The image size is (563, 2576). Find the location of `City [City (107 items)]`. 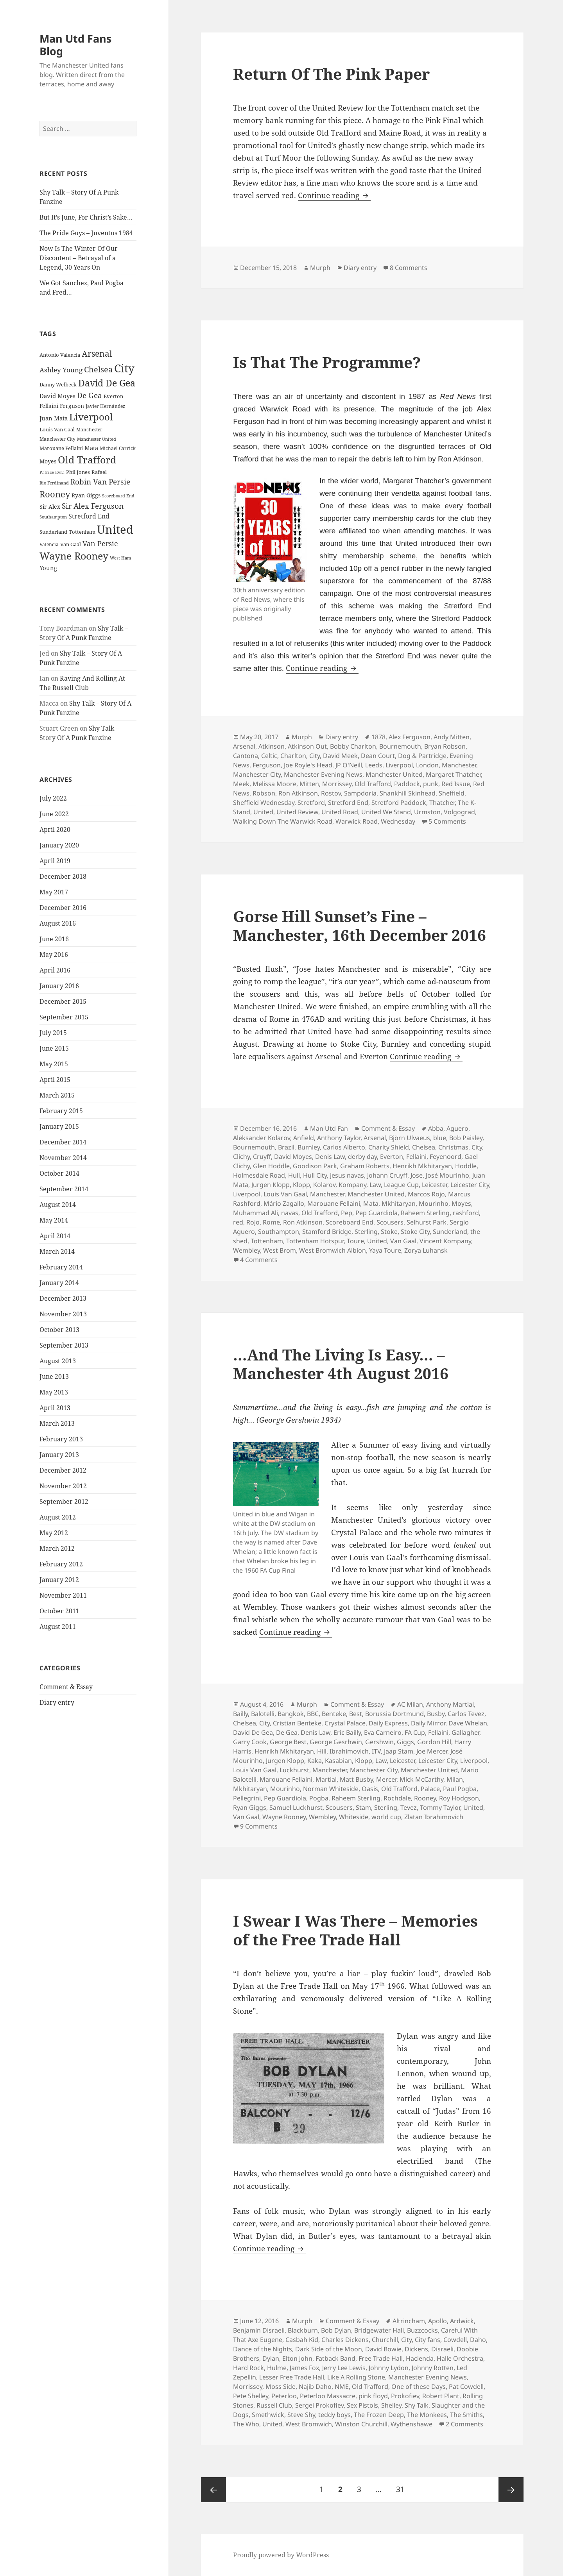

City [City (107 items)] is located at coordinates (124, 368).